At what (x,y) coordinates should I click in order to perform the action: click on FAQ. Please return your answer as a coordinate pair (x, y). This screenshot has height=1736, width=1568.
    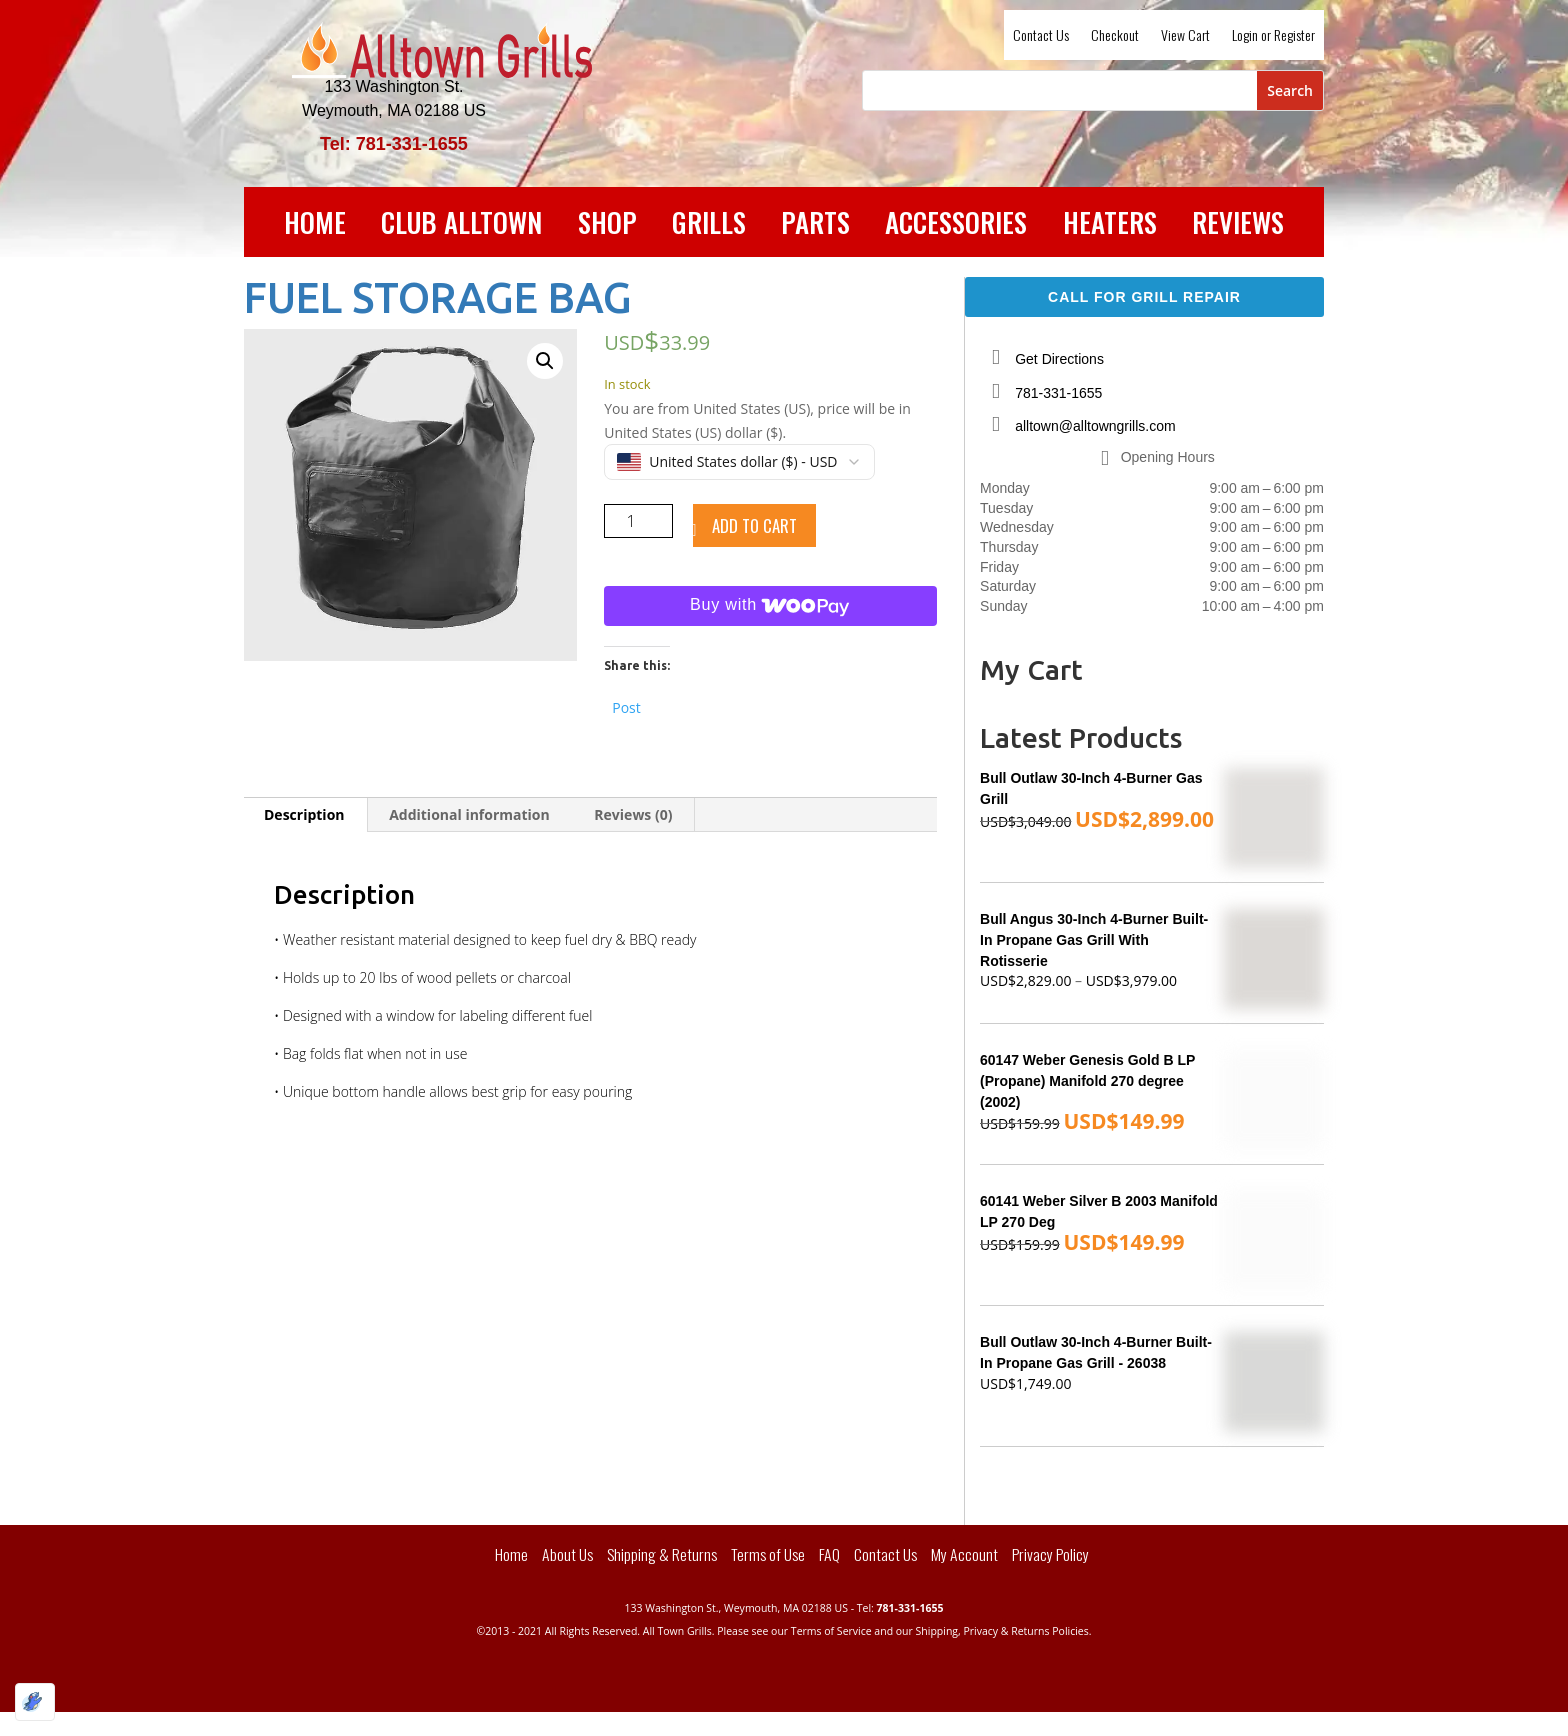
    Looking at the image, I should click on (829, 1554).